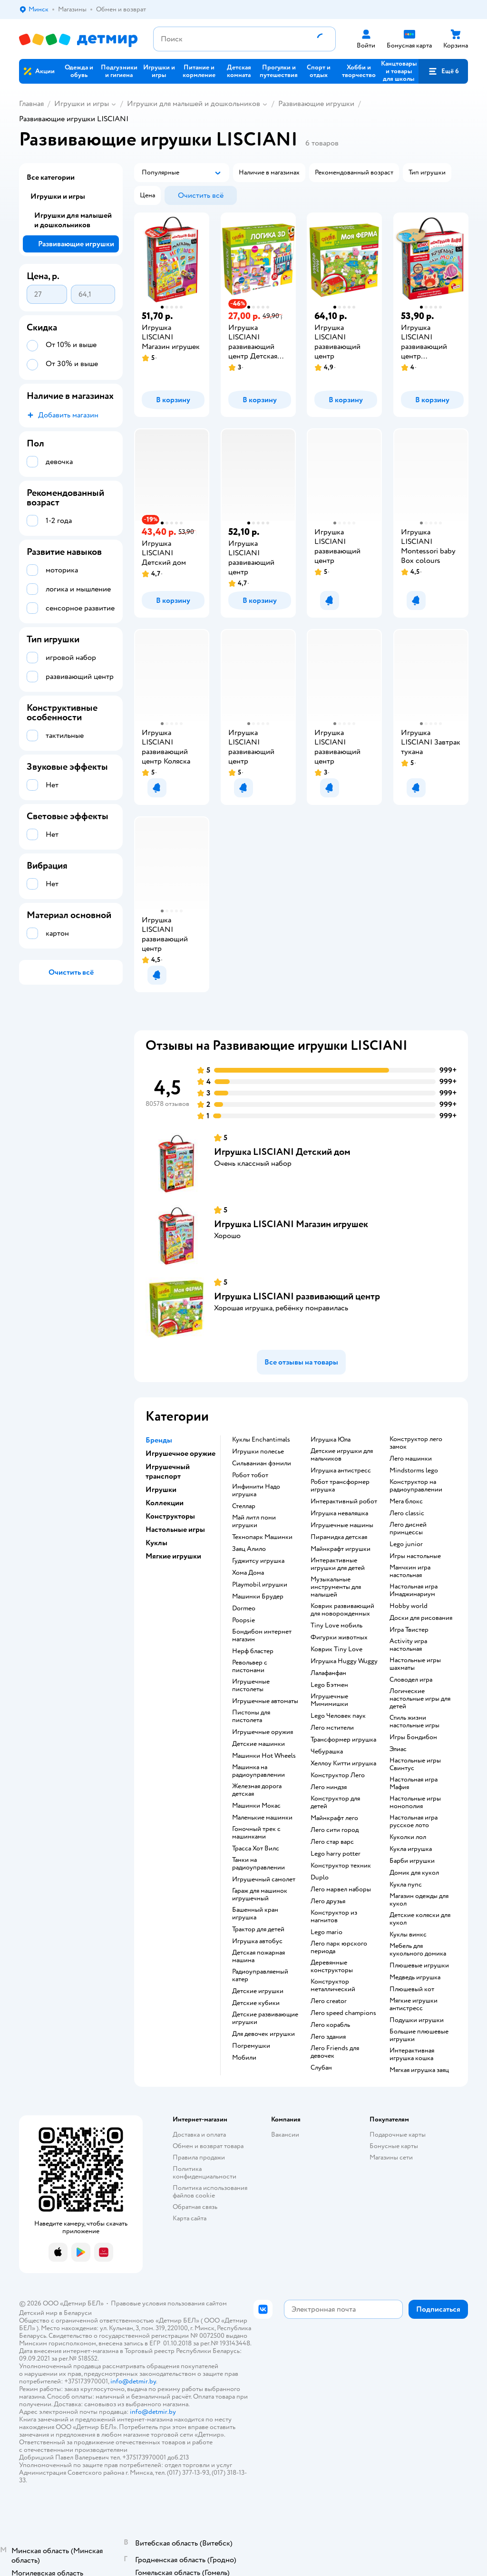 This screenshot has width=487, height=2576. What do you see at coordinates (415, 1664) in the screenshot?
I see `Настольные игры шахматы` at bounding box center [415, 1664].